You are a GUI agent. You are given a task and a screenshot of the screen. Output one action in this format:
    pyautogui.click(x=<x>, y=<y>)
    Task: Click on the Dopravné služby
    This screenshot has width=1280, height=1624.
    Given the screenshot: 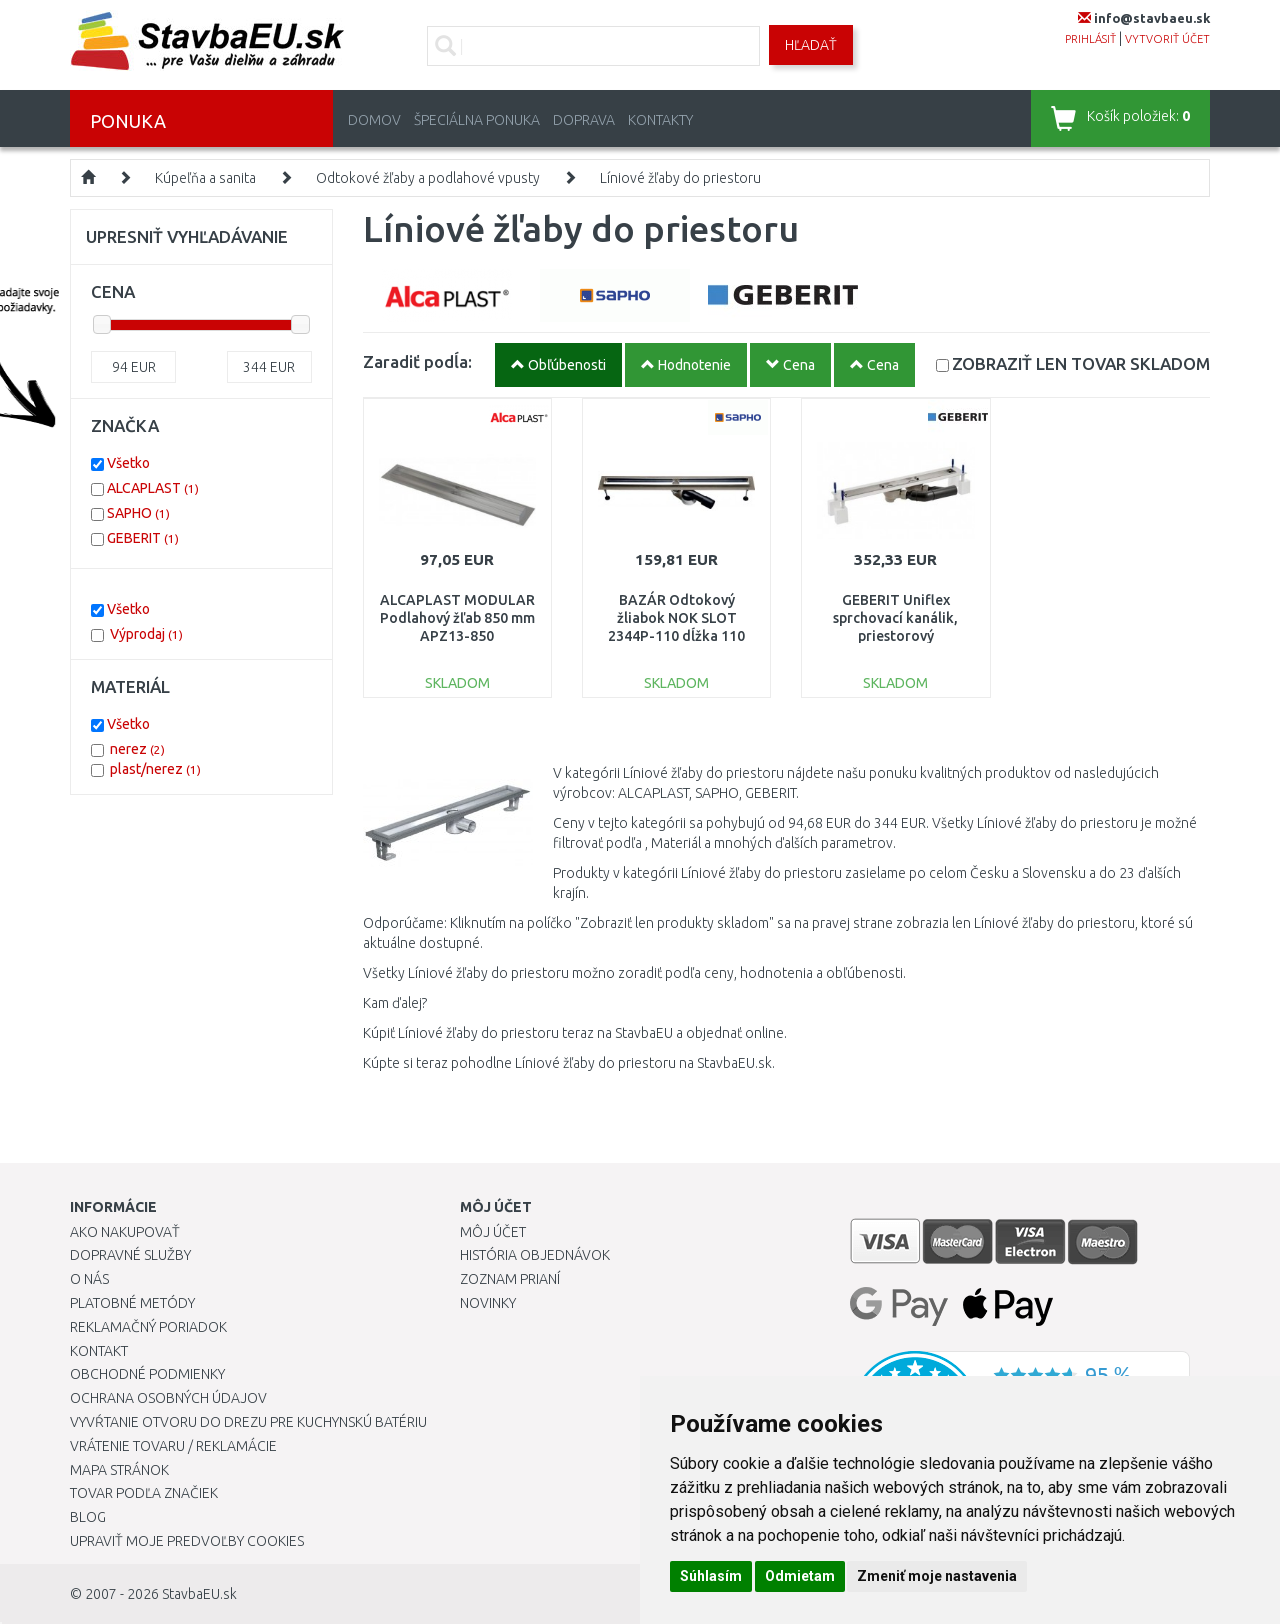 What is the action you would take?
    pyautogui.click(x=130, y=1255)
    